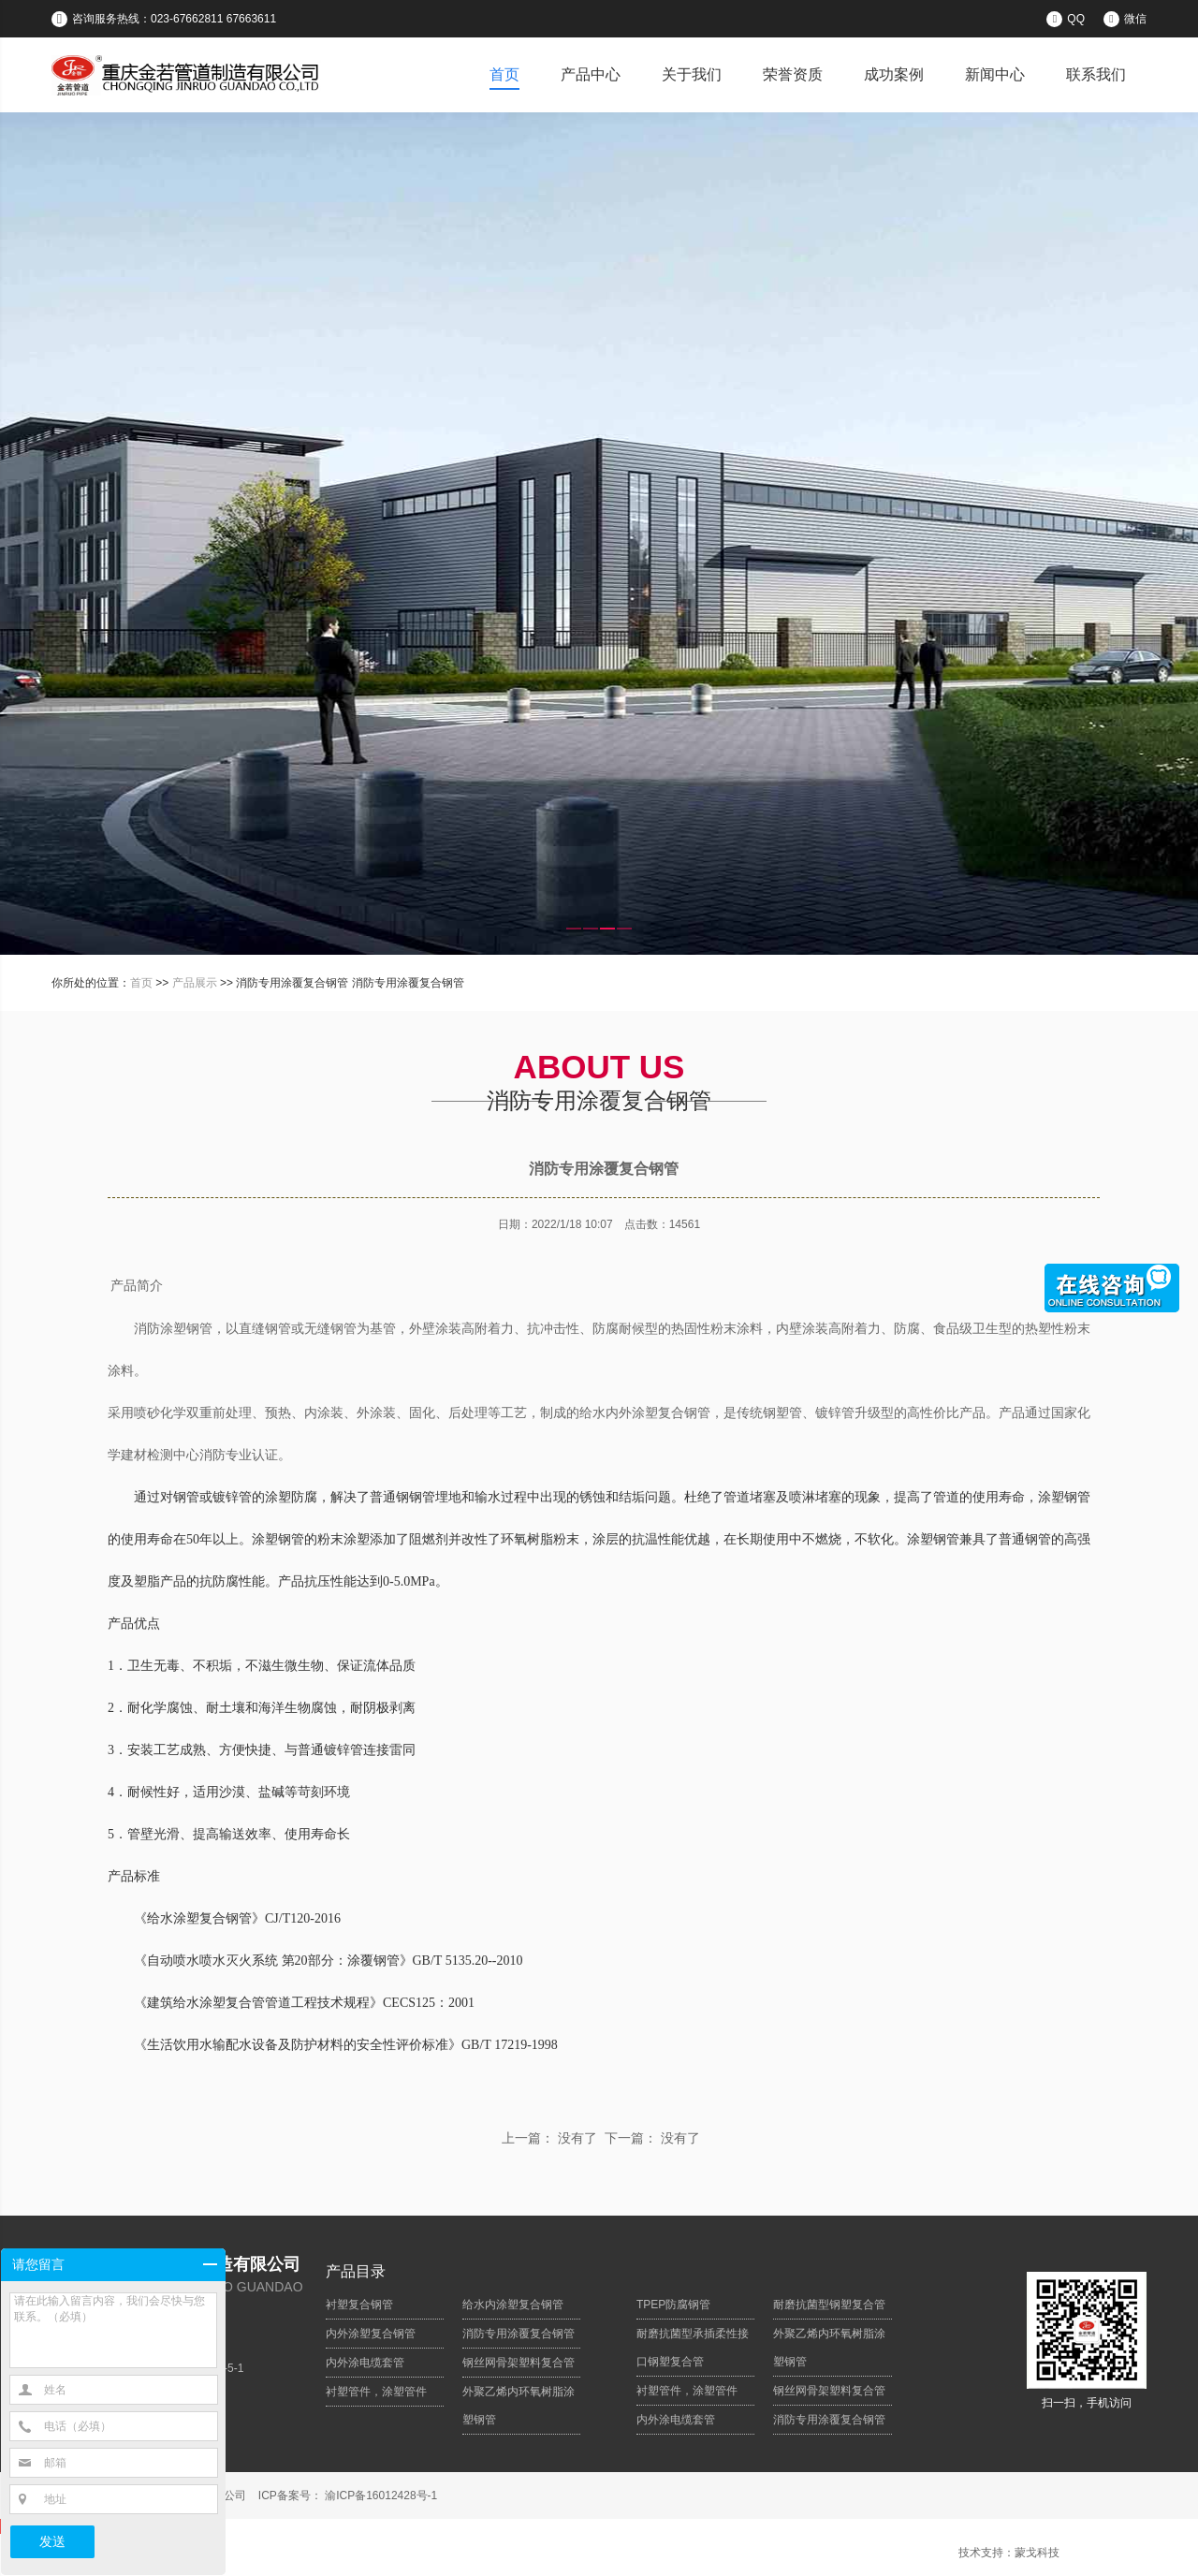 This screenshot has height=2576, width=1198. What do you see at coordinates (365, 2362) in the screenshot?
I see `内外涂电缆套管` at bounding box center [365, 2362].